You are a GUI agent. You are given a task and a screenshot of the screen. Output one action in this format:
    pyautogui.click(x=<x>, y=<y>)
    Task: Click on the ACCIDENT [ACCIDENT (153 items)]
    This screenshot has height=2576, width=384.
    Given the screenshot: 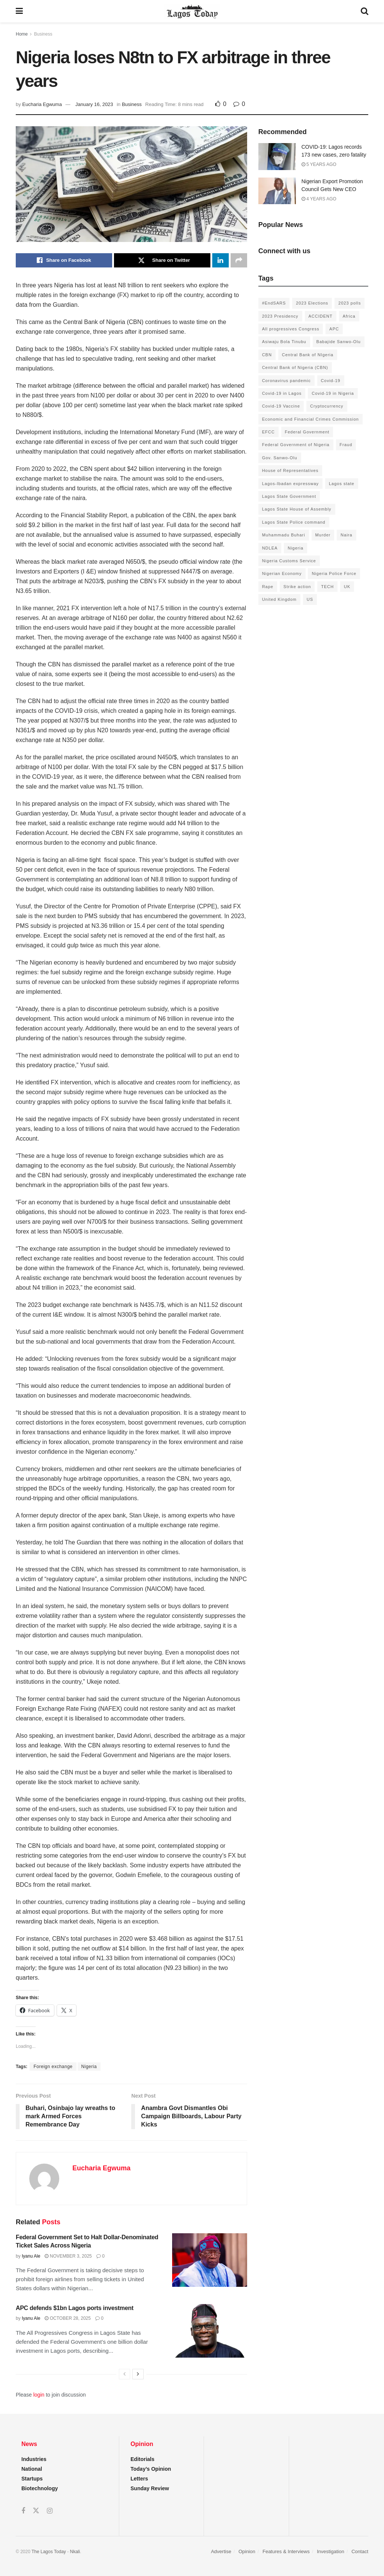 What is the action you would take?
    pyautogui.click(x=321, y=316)
    